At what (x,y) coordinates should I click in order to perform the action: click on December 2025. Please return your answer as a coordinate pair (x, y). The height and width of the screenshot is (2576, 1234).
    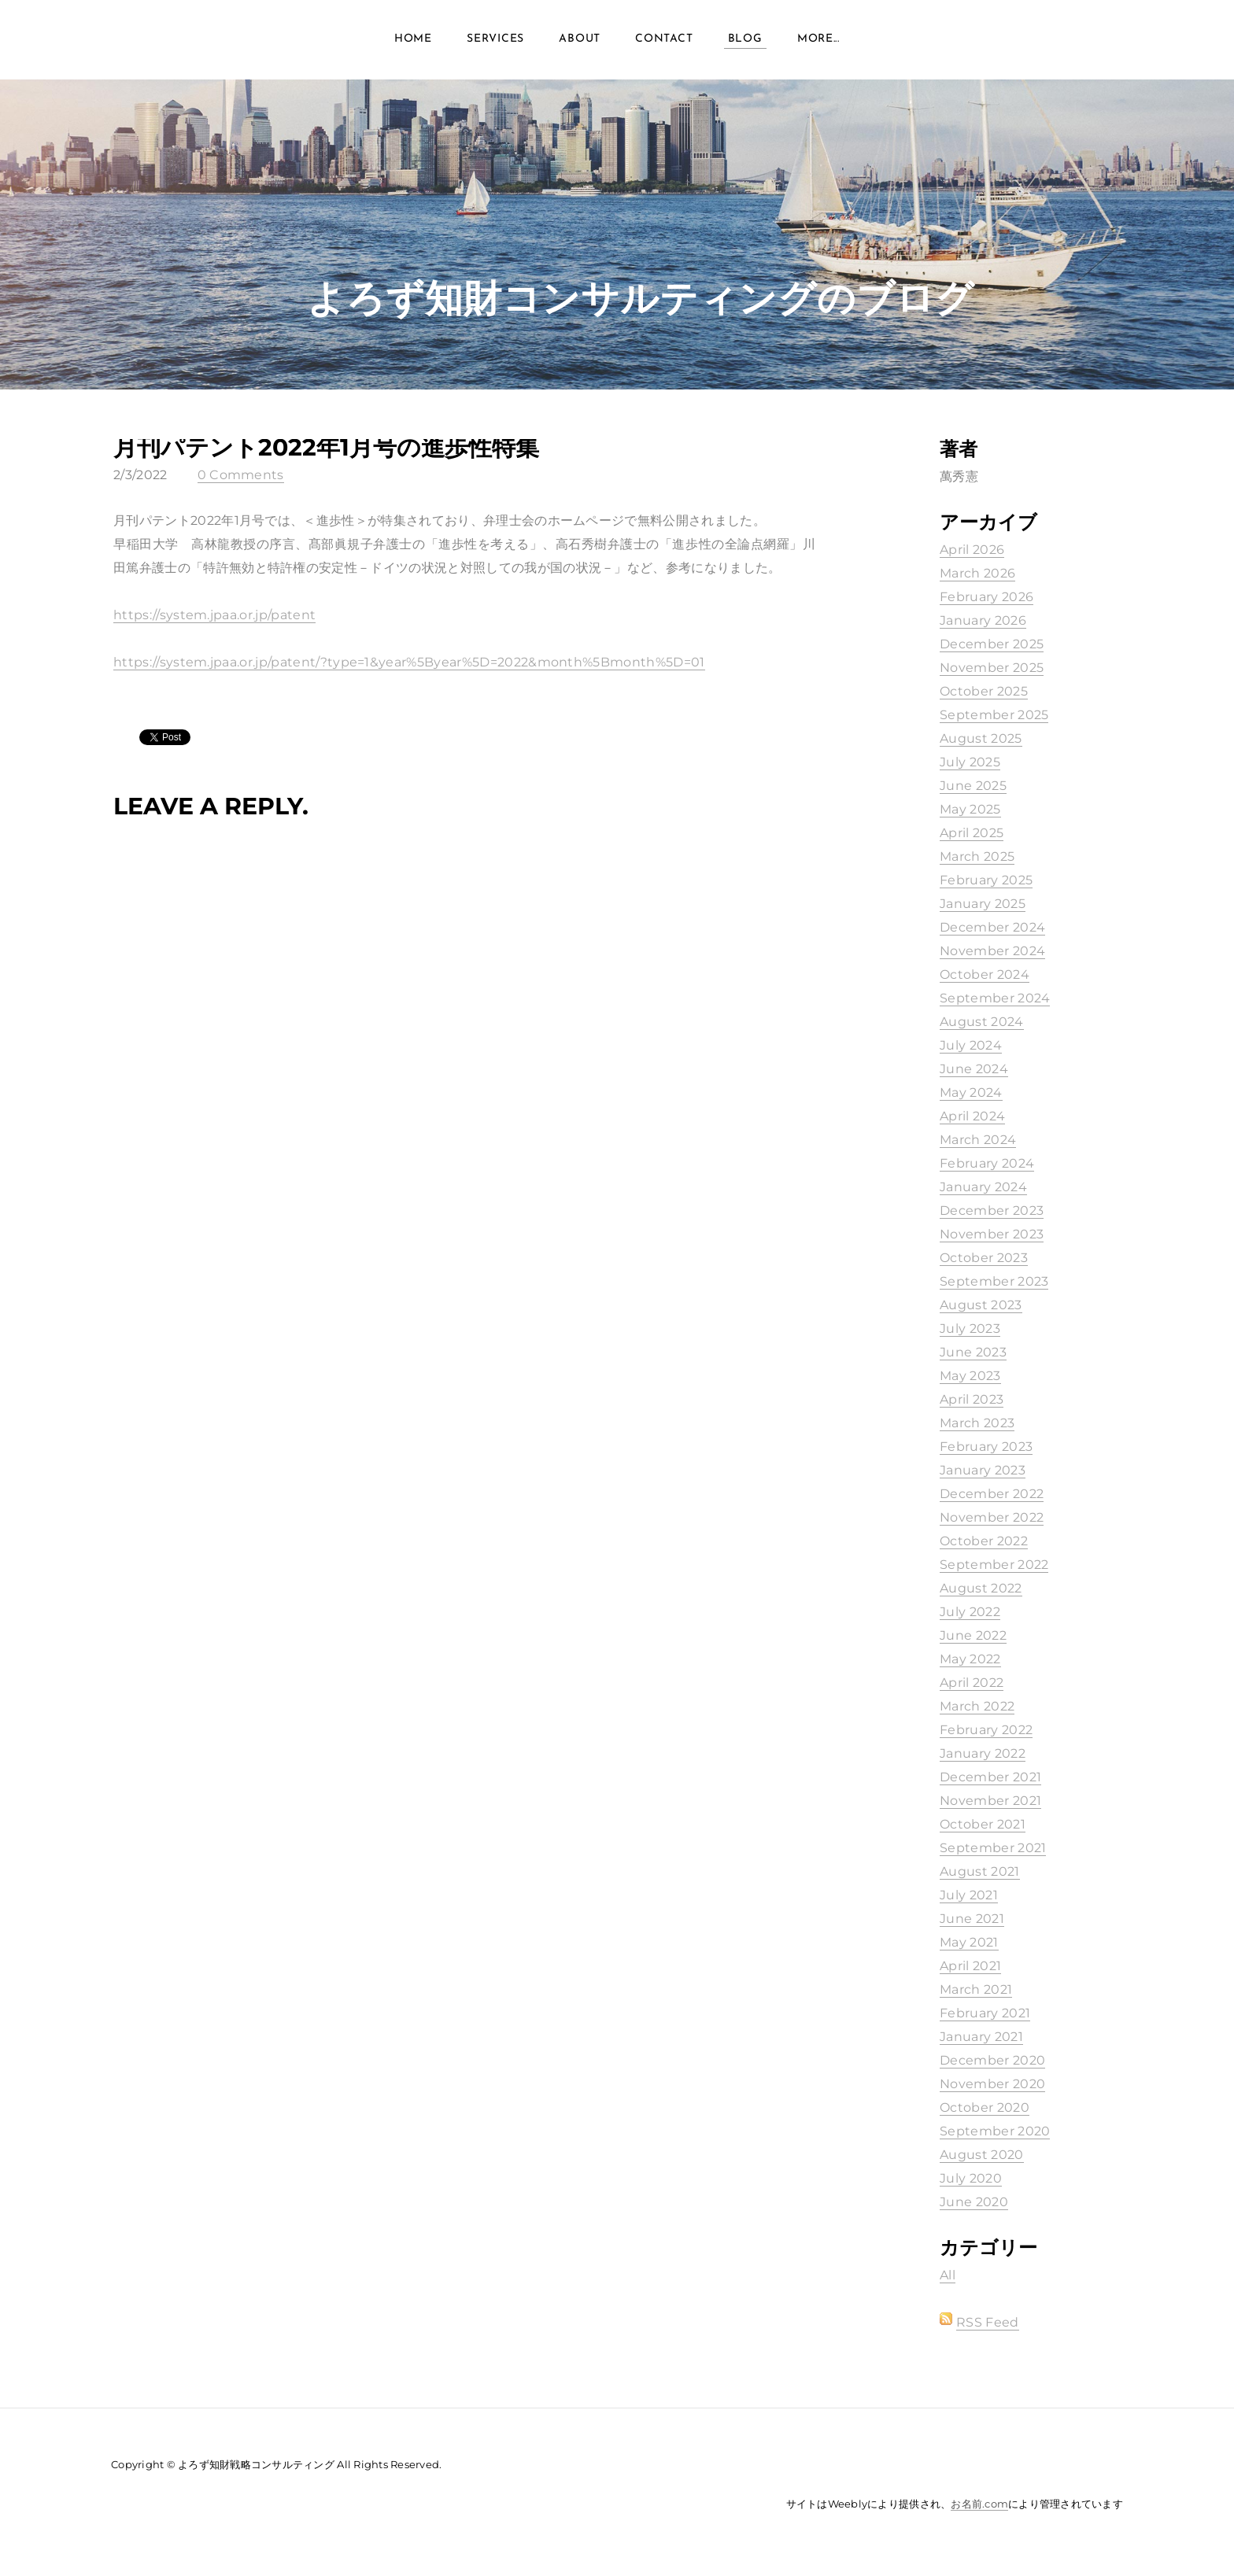
    Looking at the image, I should click on (992, 644).